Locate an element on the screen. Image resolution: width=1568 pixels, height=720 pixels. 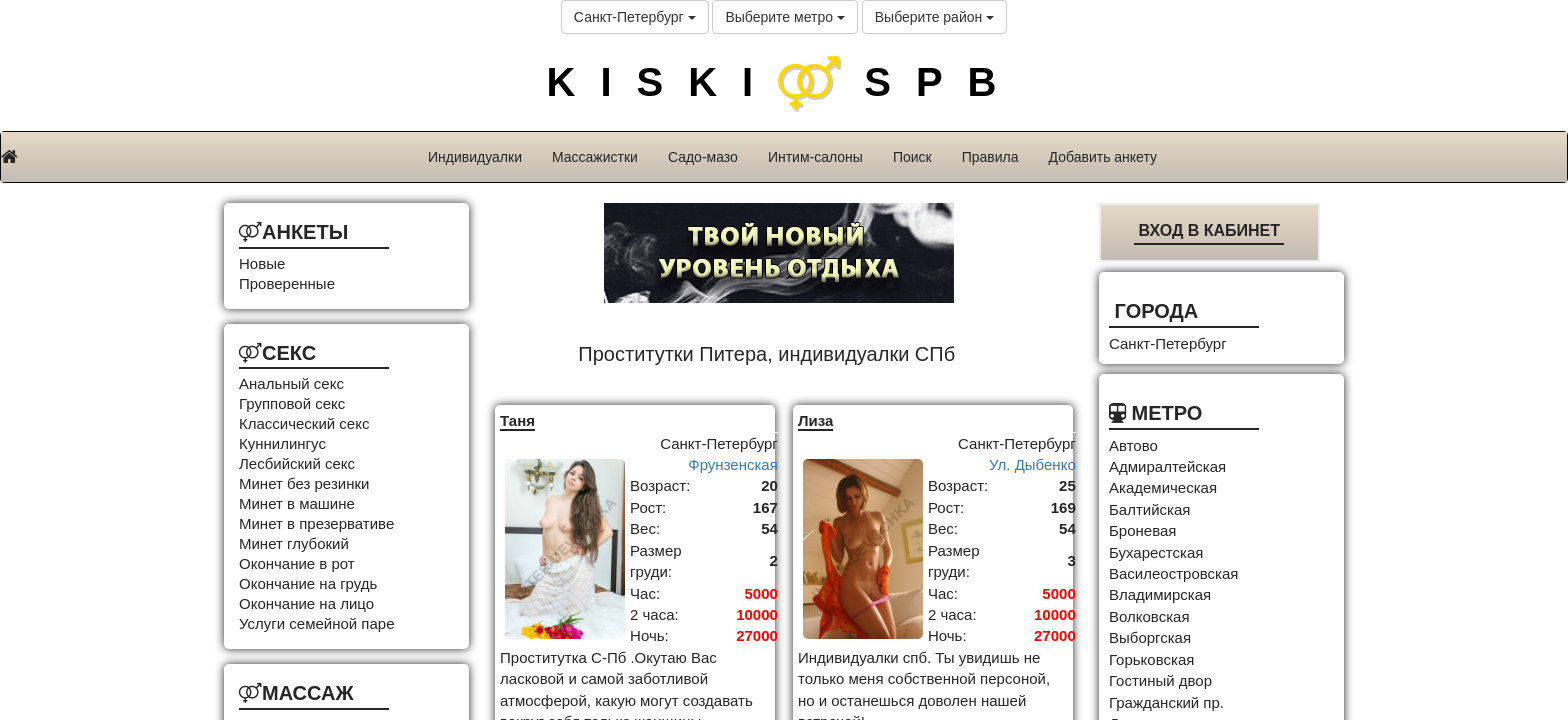
Выберите метро is located at coordinates (784, 17).